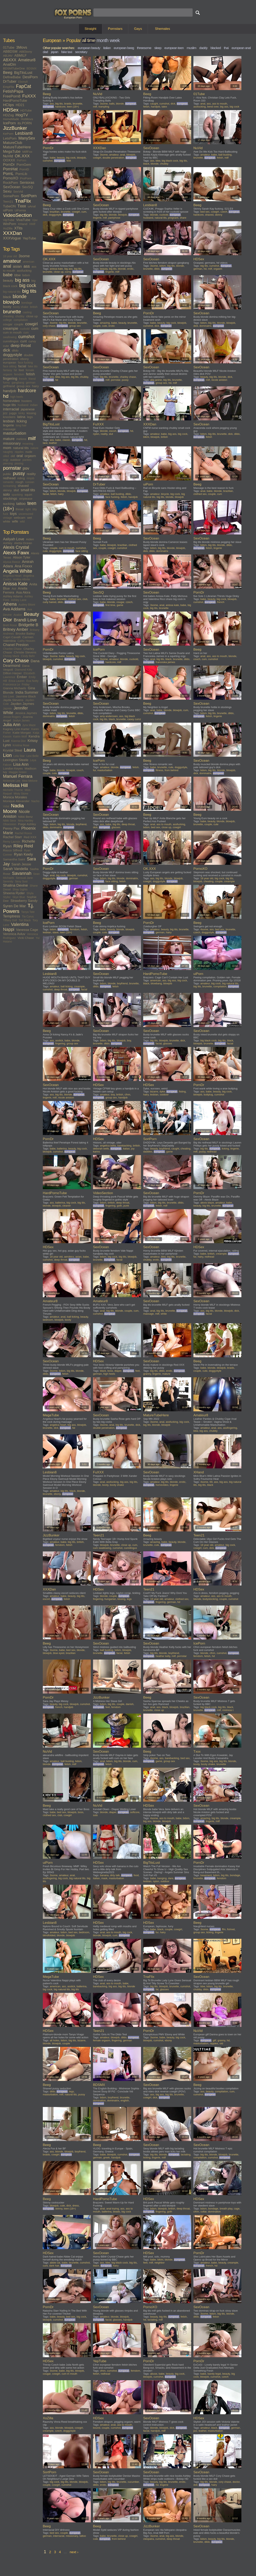 The image size is (256, 2576). What do you see at coordinates (26, 110) in the screenshot?
I see `HDTube` at bounding box center [26, 110].